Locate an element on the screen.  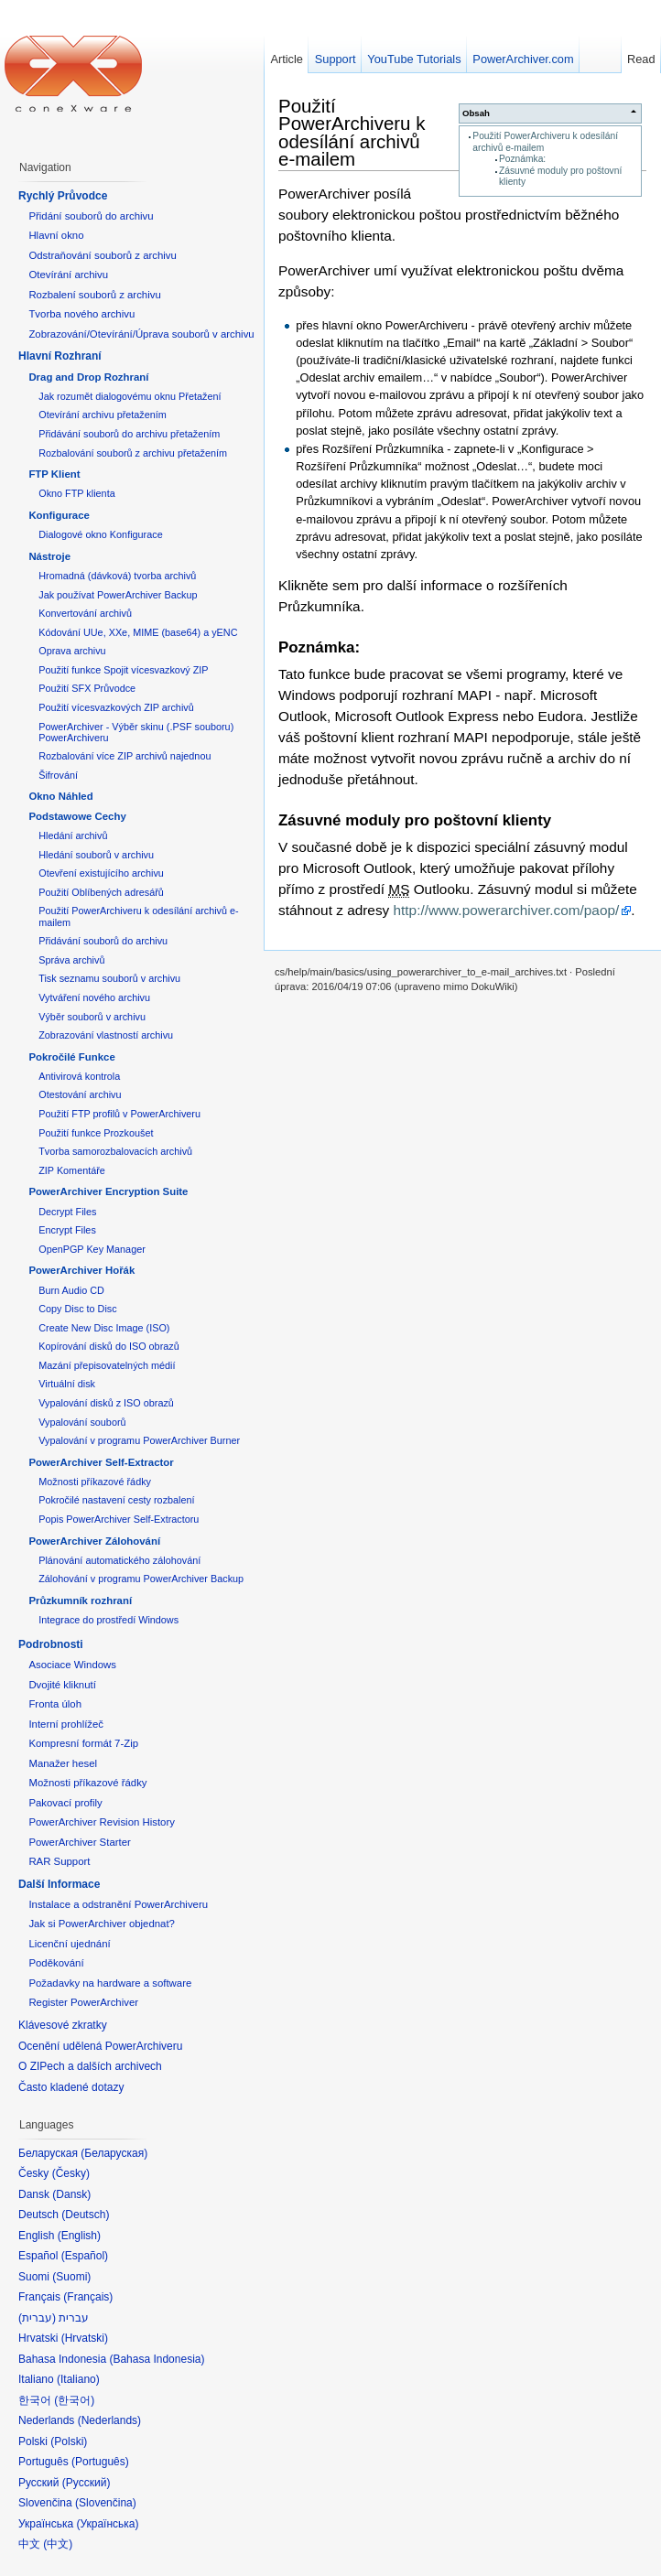
Licenční ujednání is located at coordinates (69, 1943).